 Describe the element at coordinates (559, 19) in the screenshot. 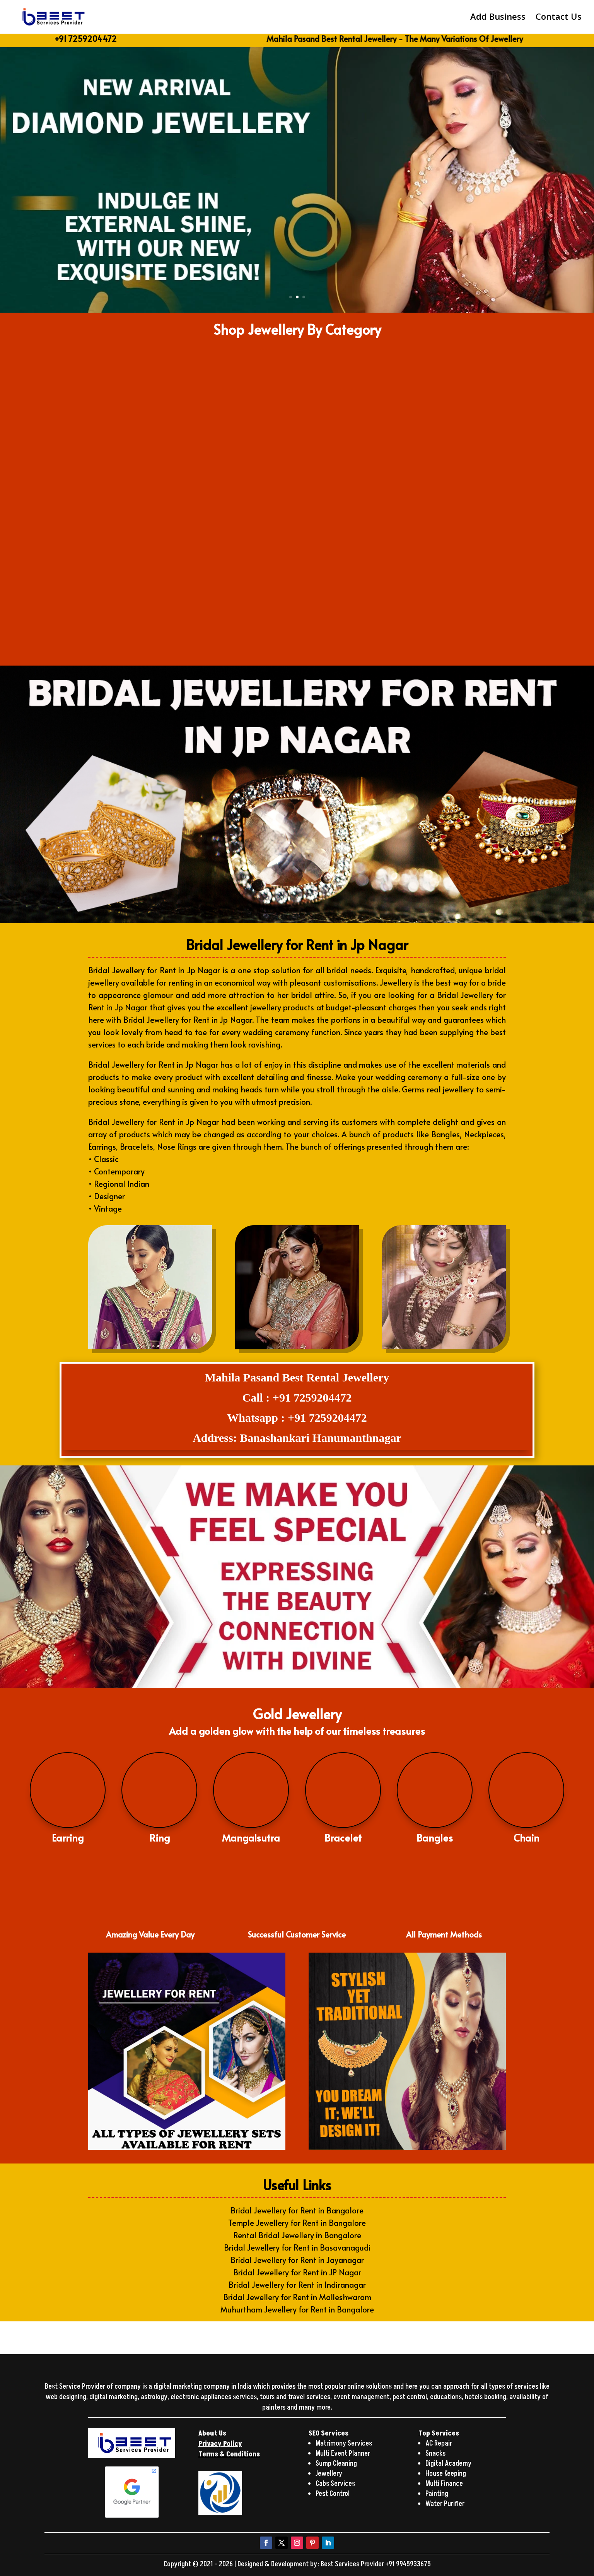

I see `Contact Us` at that location.